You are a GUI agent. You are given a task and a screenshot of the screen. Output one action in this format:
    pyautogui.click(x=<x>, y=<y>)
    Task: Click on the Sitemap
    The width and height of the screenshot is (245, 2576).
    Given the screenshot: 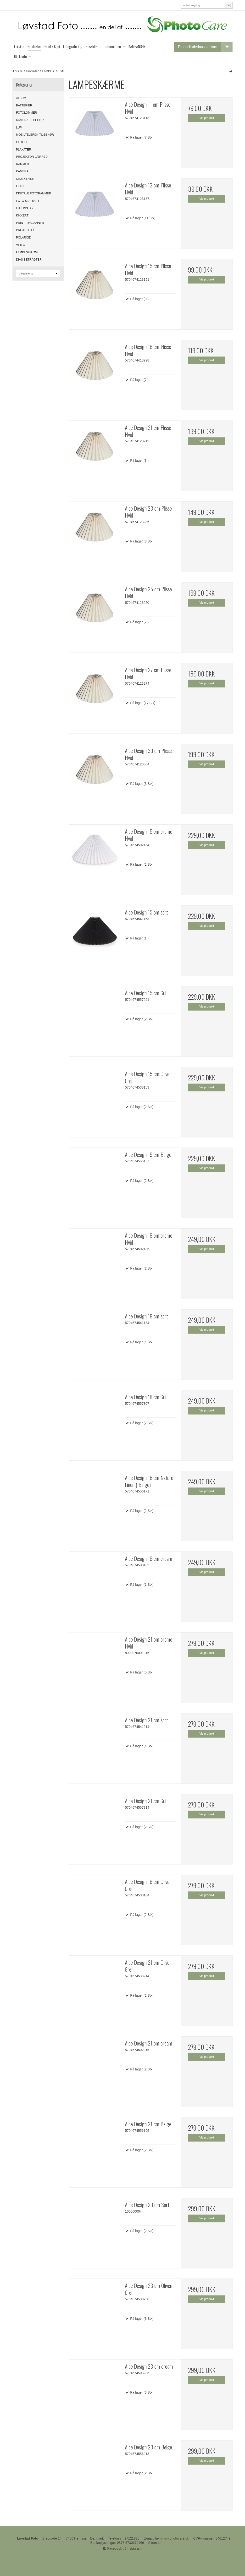 What is the action you would take?
    pyautogui.click(x=154, y=2543)
    